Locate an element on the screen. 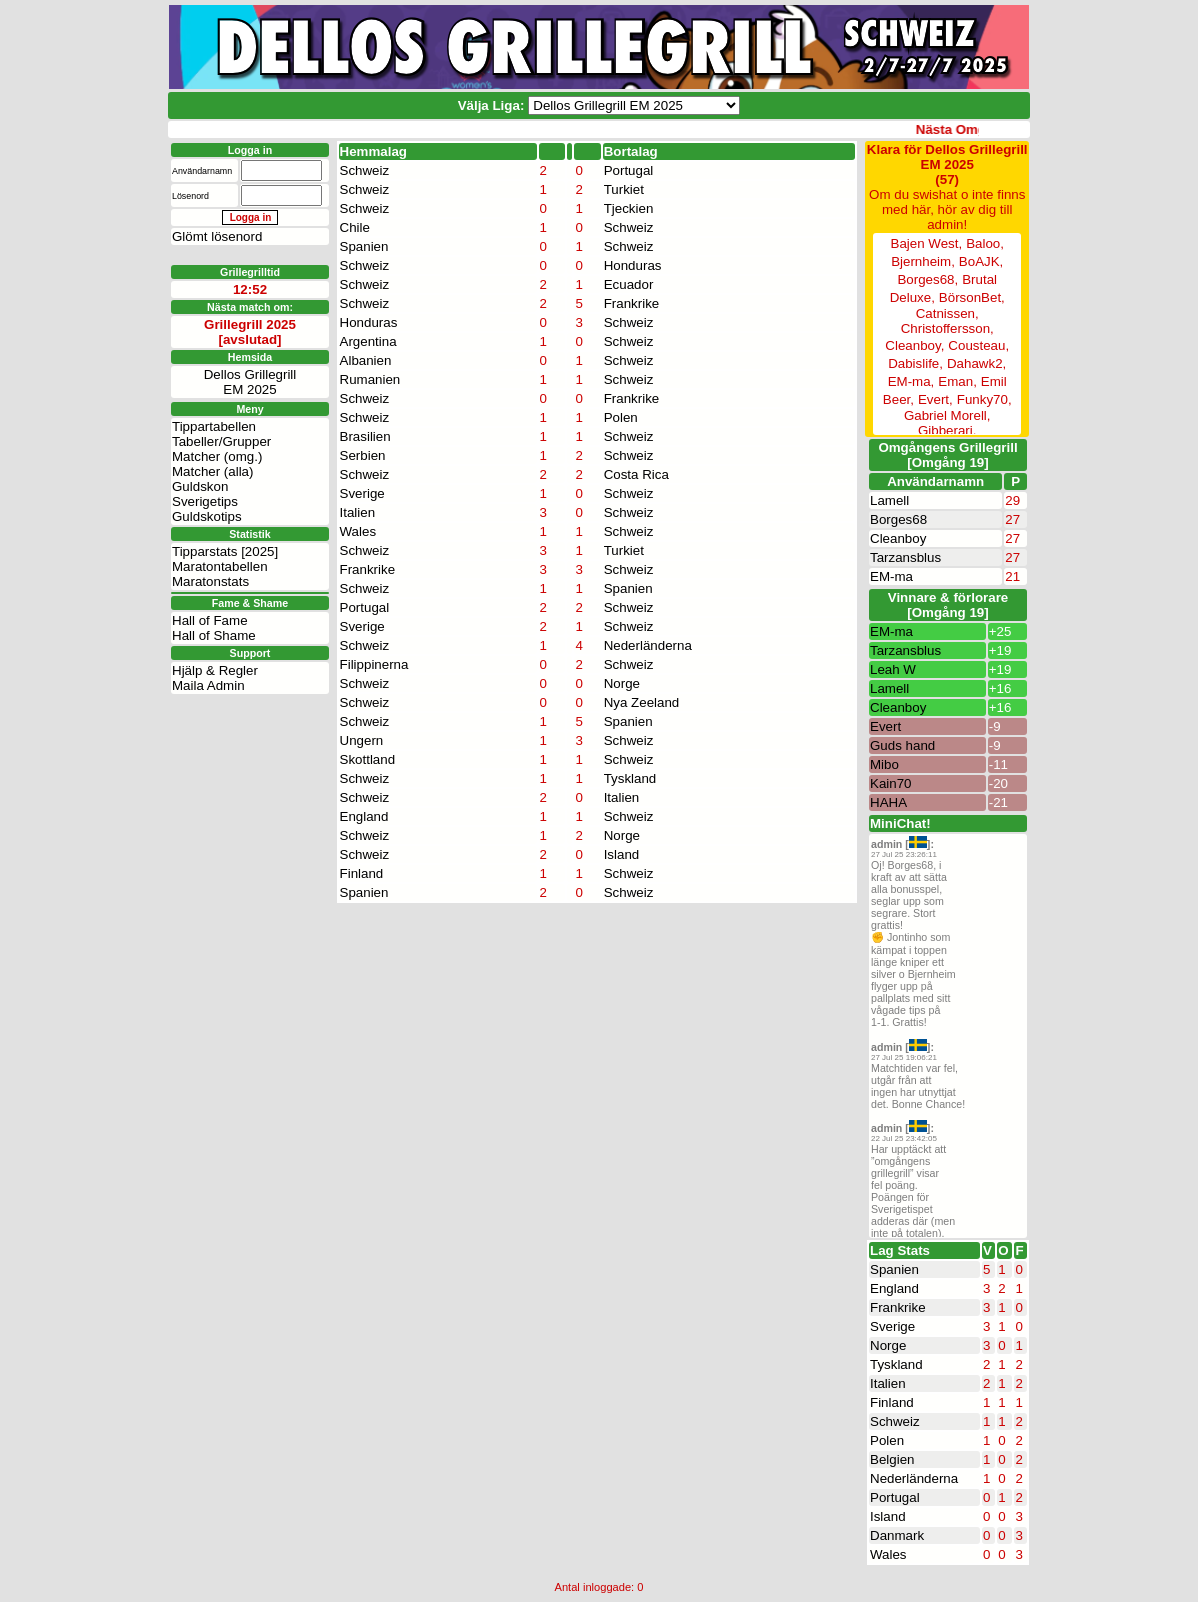 The height and width of the screenshot is (1602, 1198). Leah W is located at coordinates (893, 669).